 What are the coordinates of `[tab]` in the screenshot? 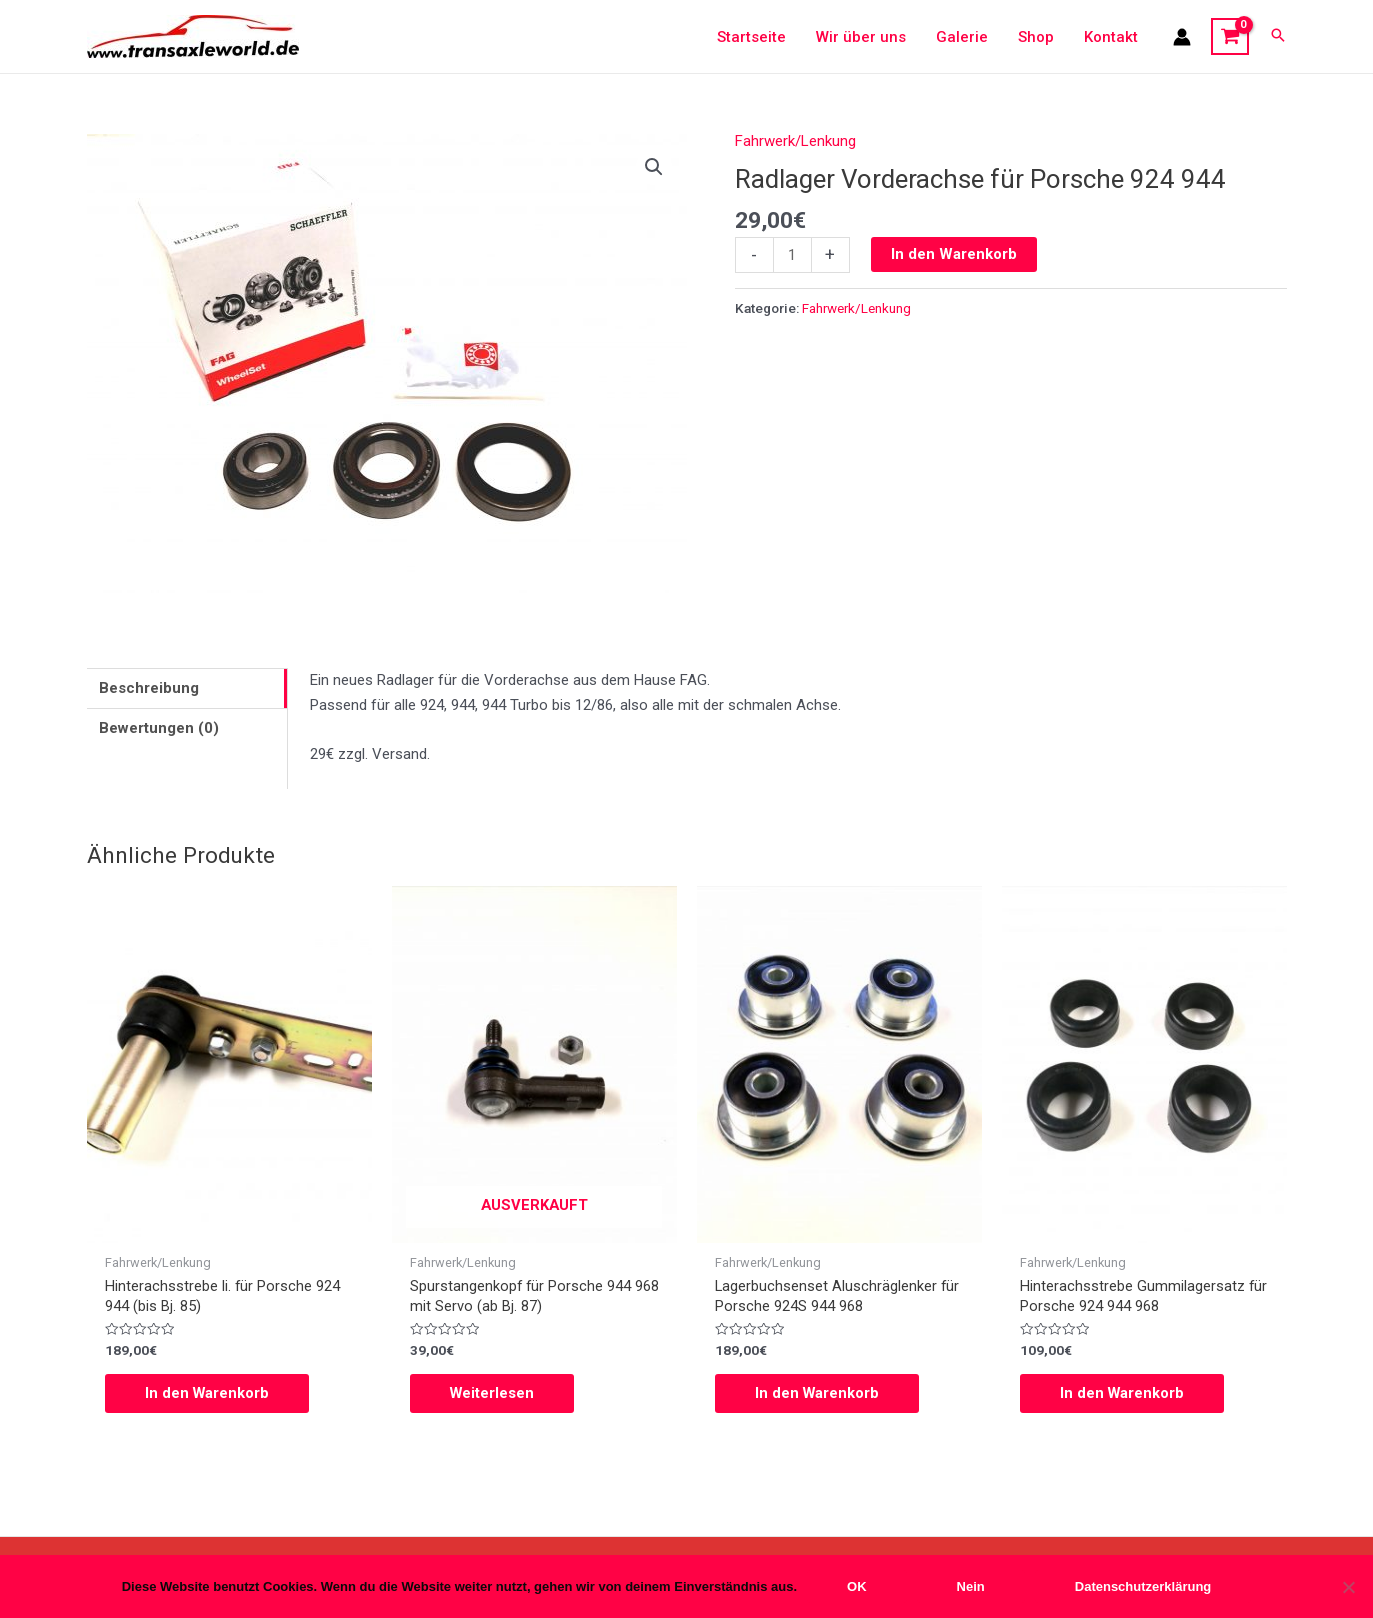 It's located at (187, 688).